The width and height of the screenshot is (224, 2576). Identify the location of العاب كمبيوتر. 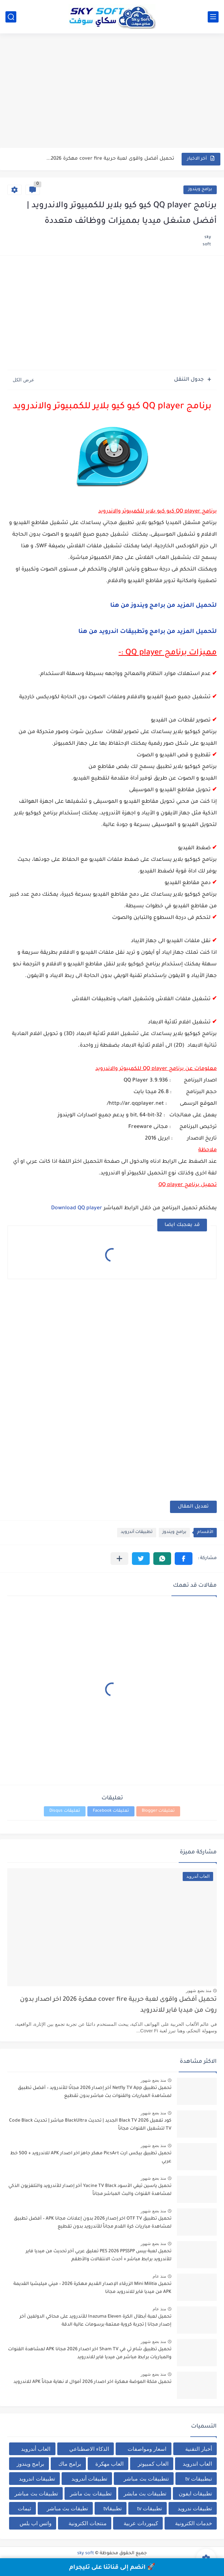
(153, 2464).